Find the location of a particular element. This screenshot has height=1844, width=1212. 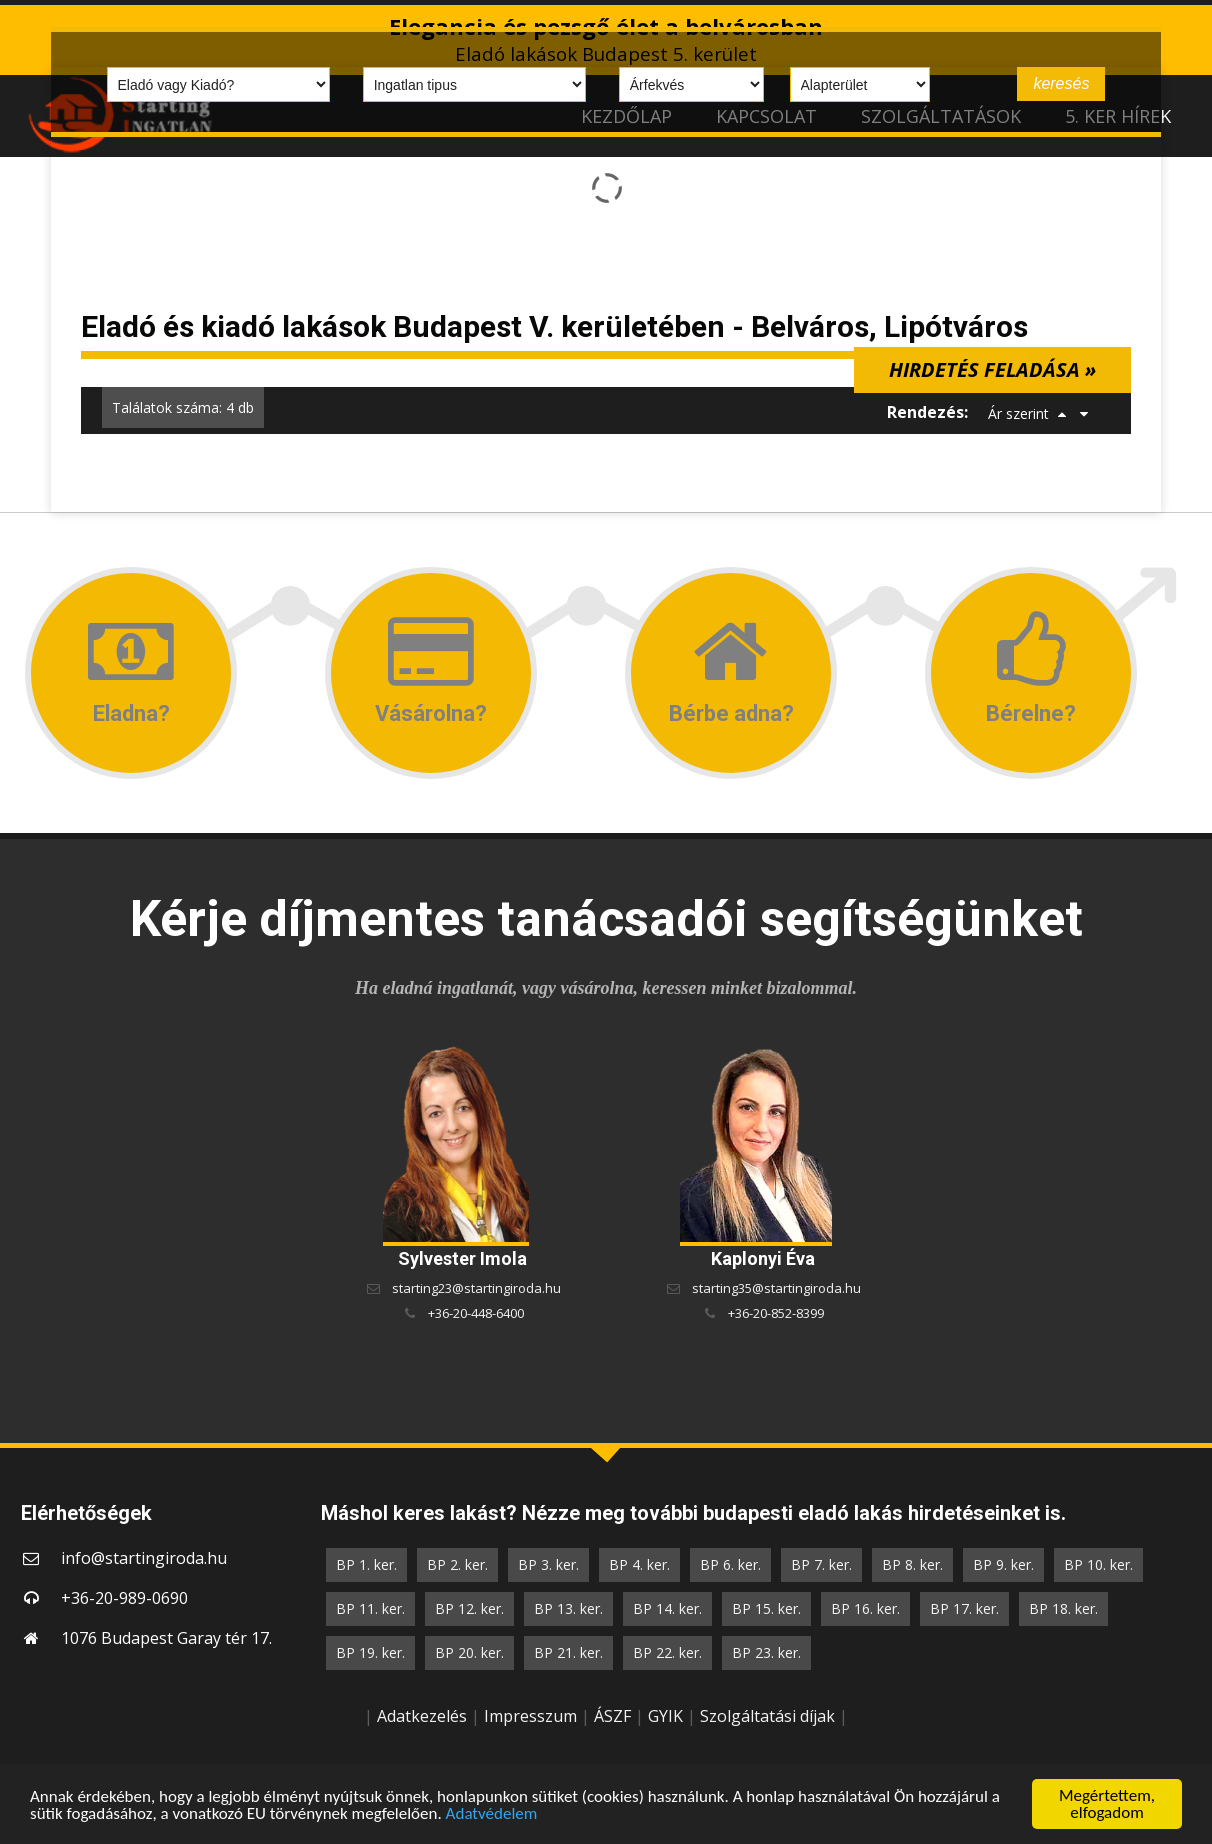

BP 9. ker. is located at coordinates (1003, 1564).